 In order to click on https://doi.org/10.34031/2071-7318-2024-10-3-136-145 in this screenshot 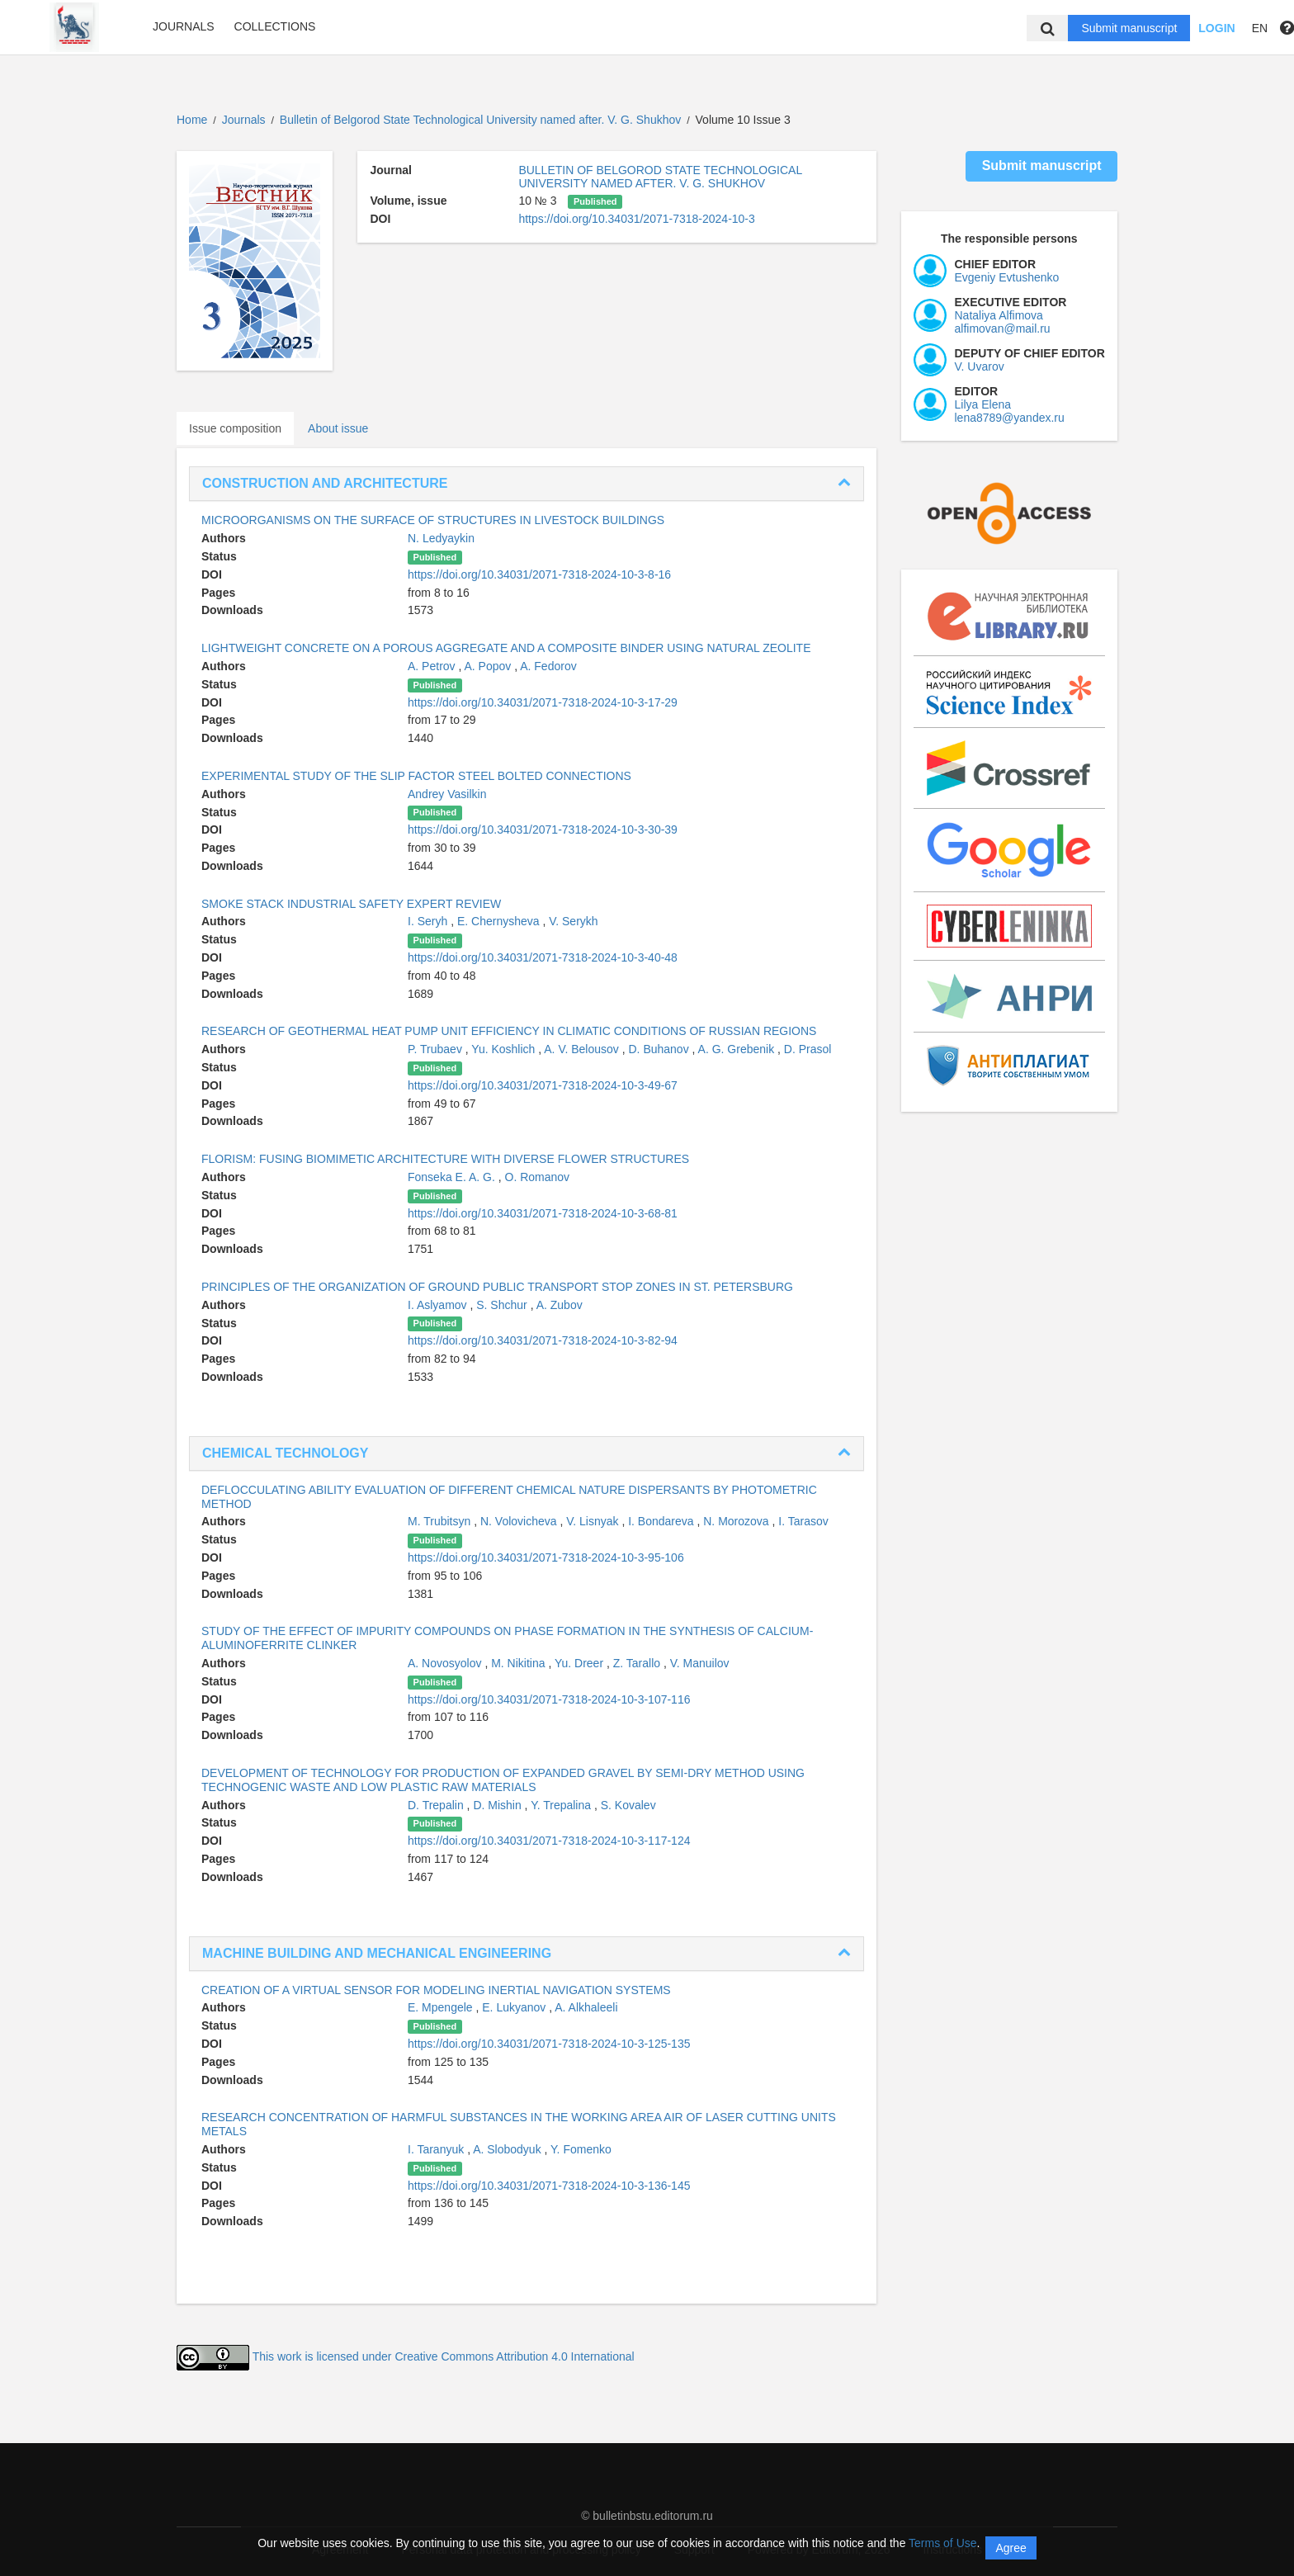, I will do `click(549, 2185)`.